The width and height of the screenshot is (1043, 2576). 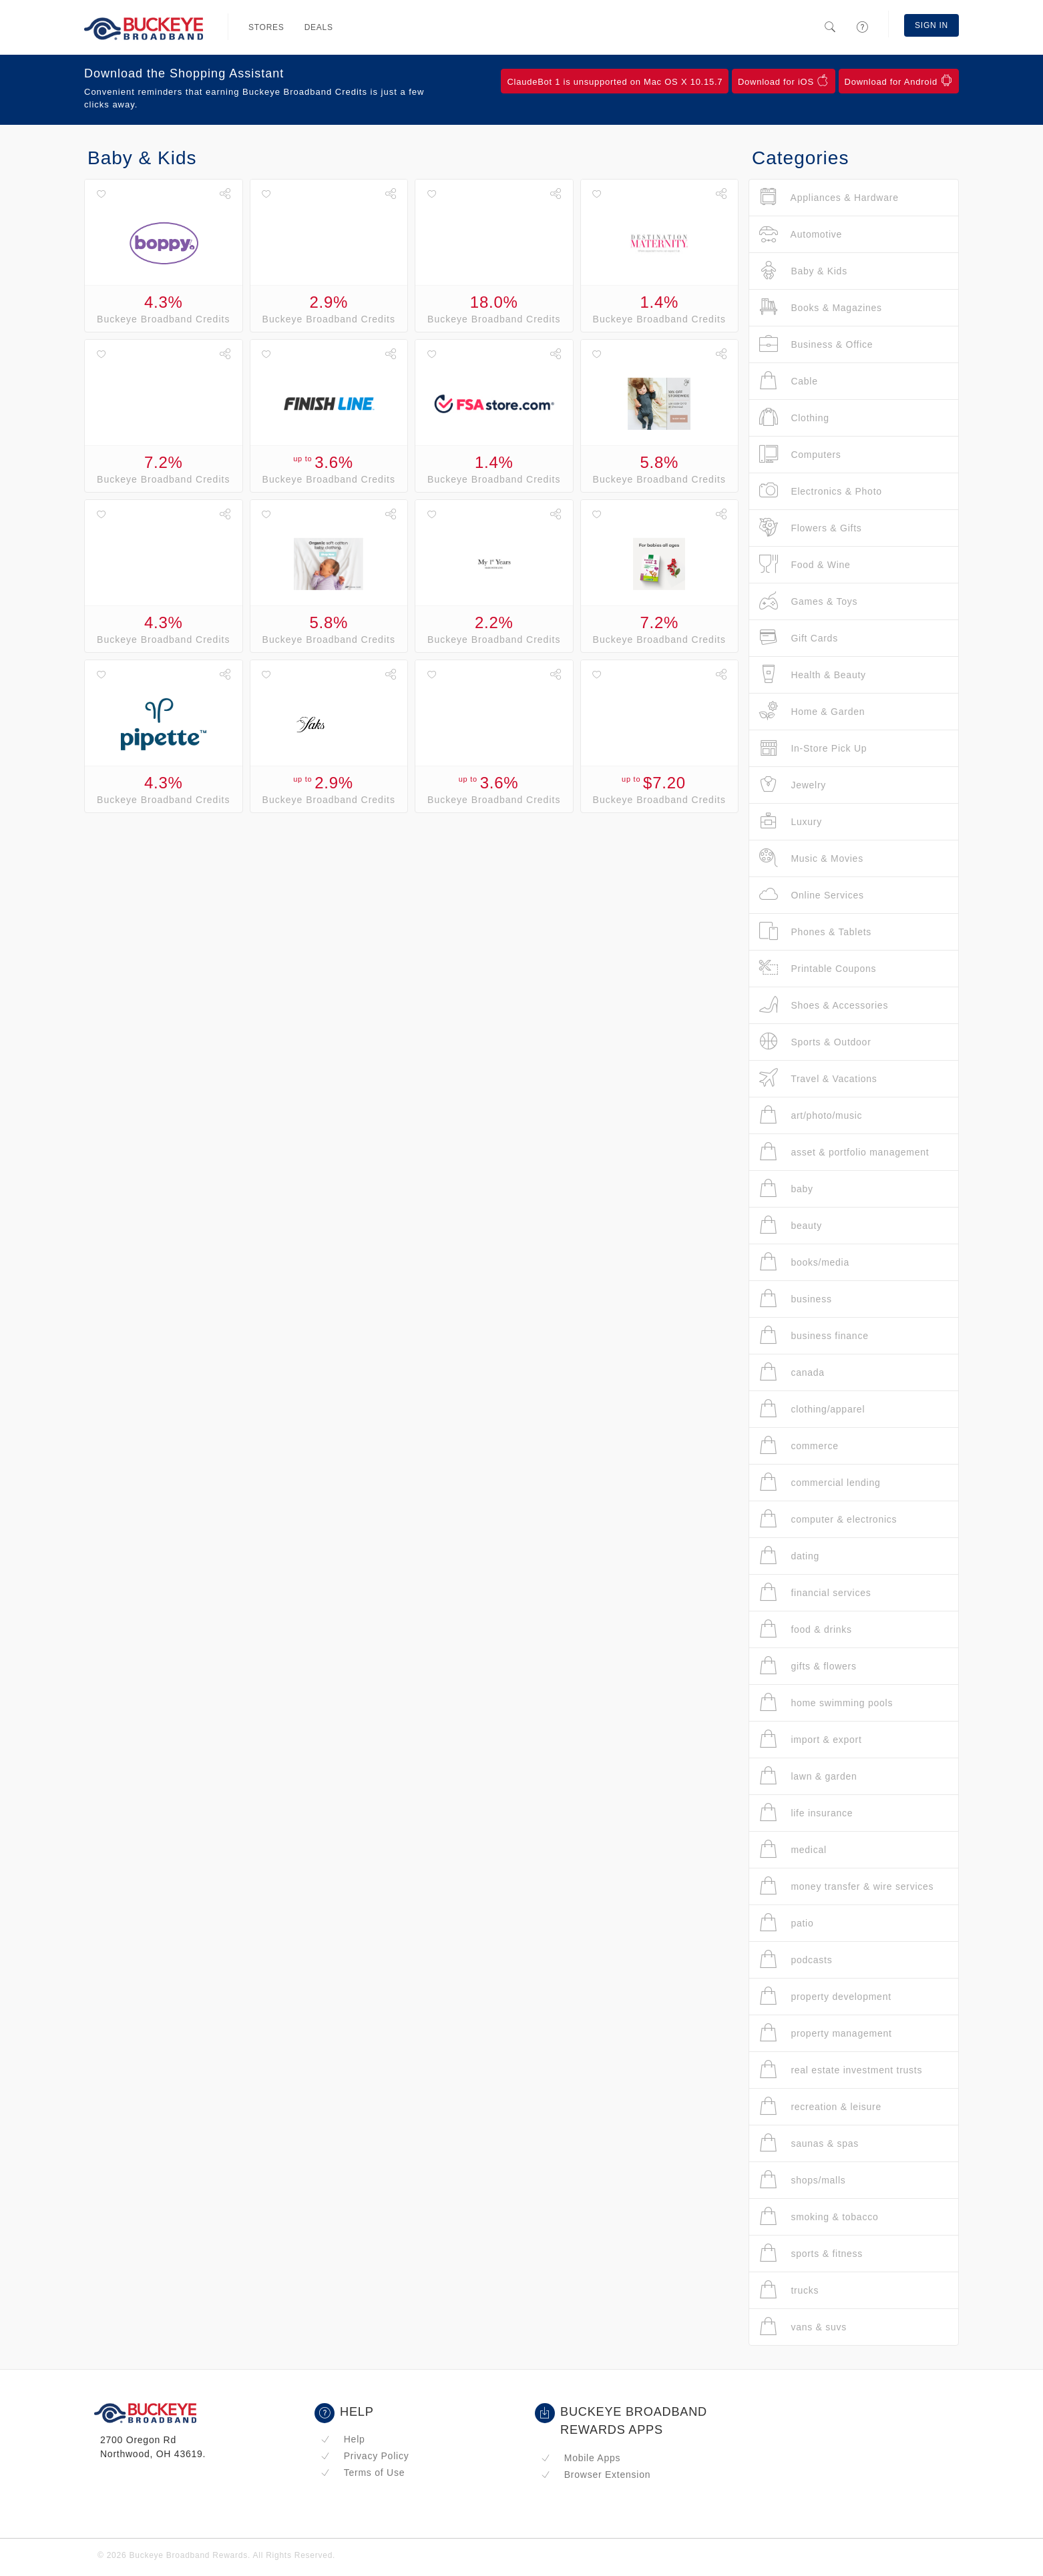 What do you see at coordinates (844, 1151) in the screenshot?
I see `asset & portfolio management` at bounding box center [844, 1151].